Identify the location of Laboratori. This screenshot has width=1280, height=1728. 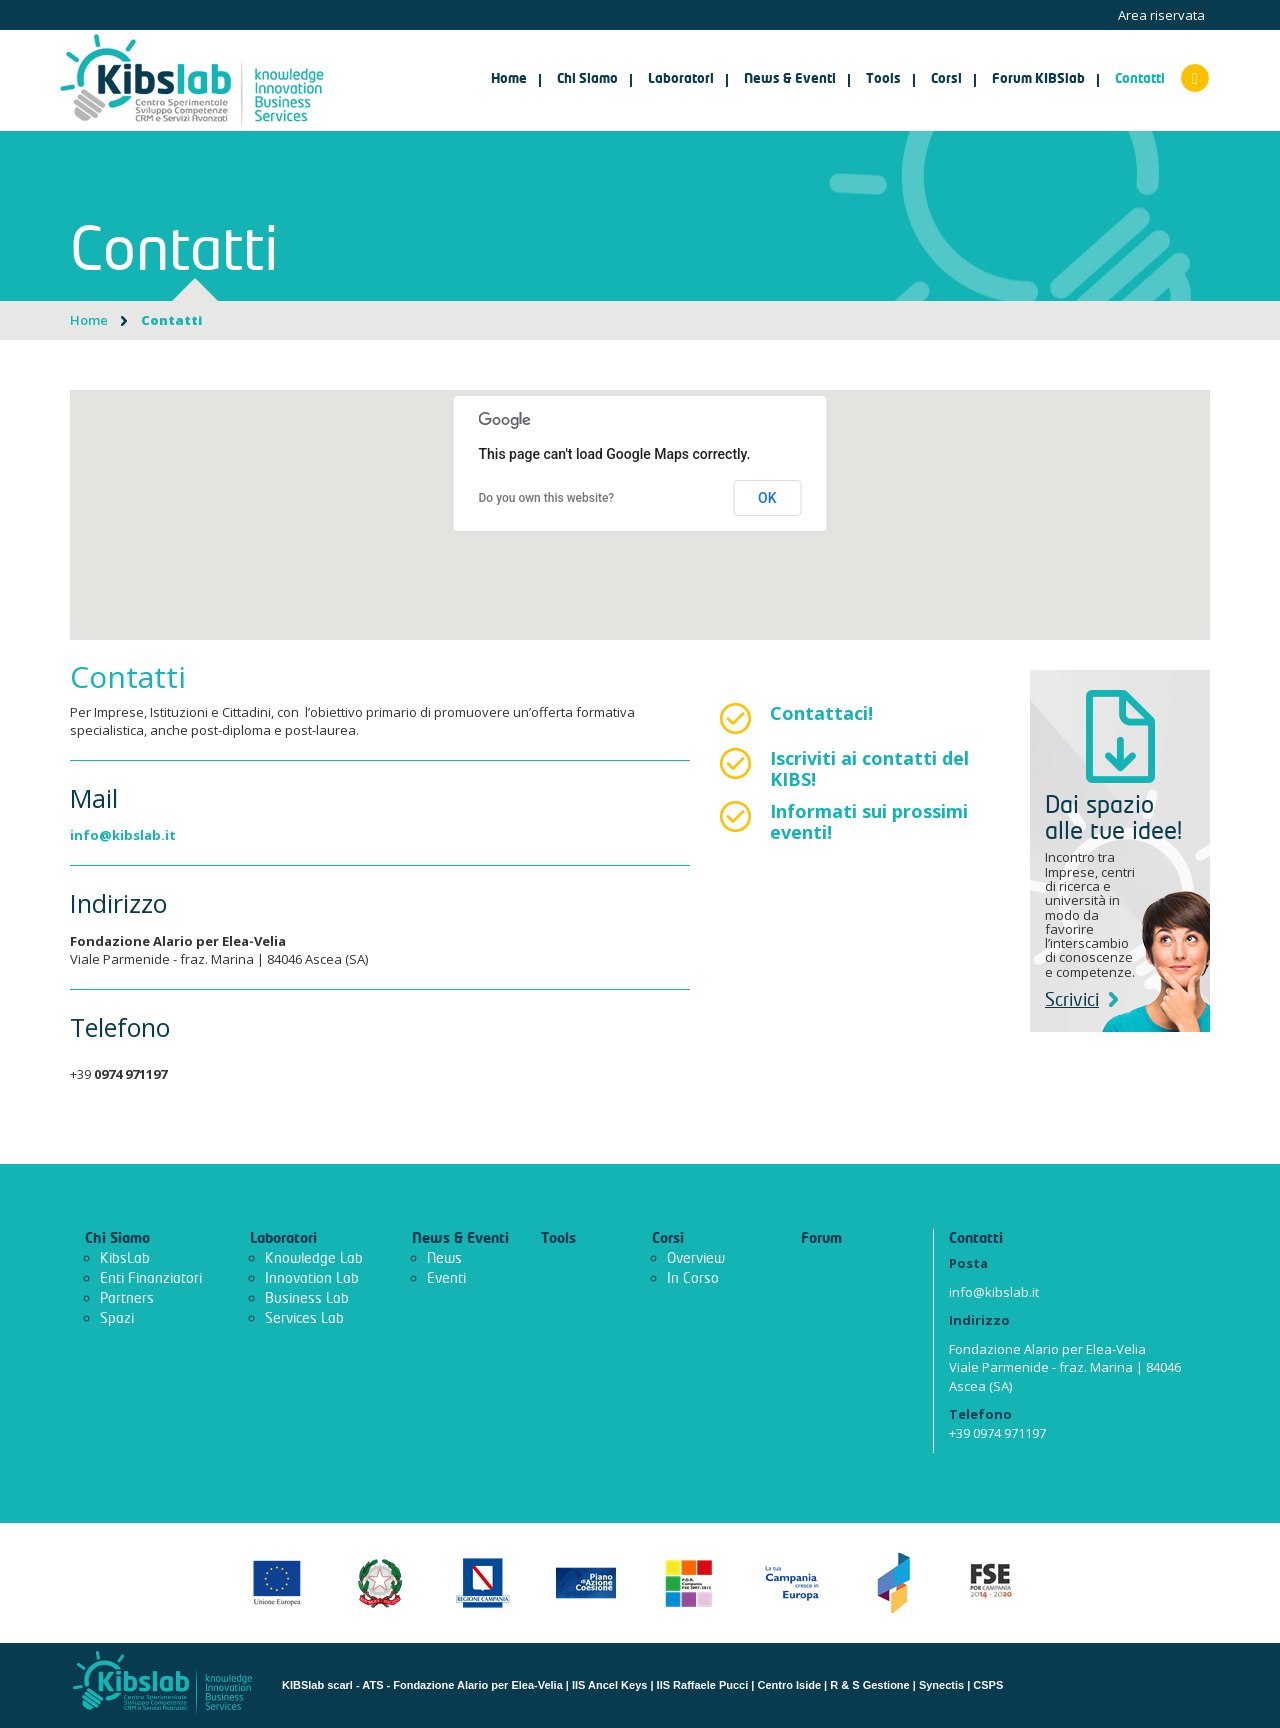
(283, 1239).